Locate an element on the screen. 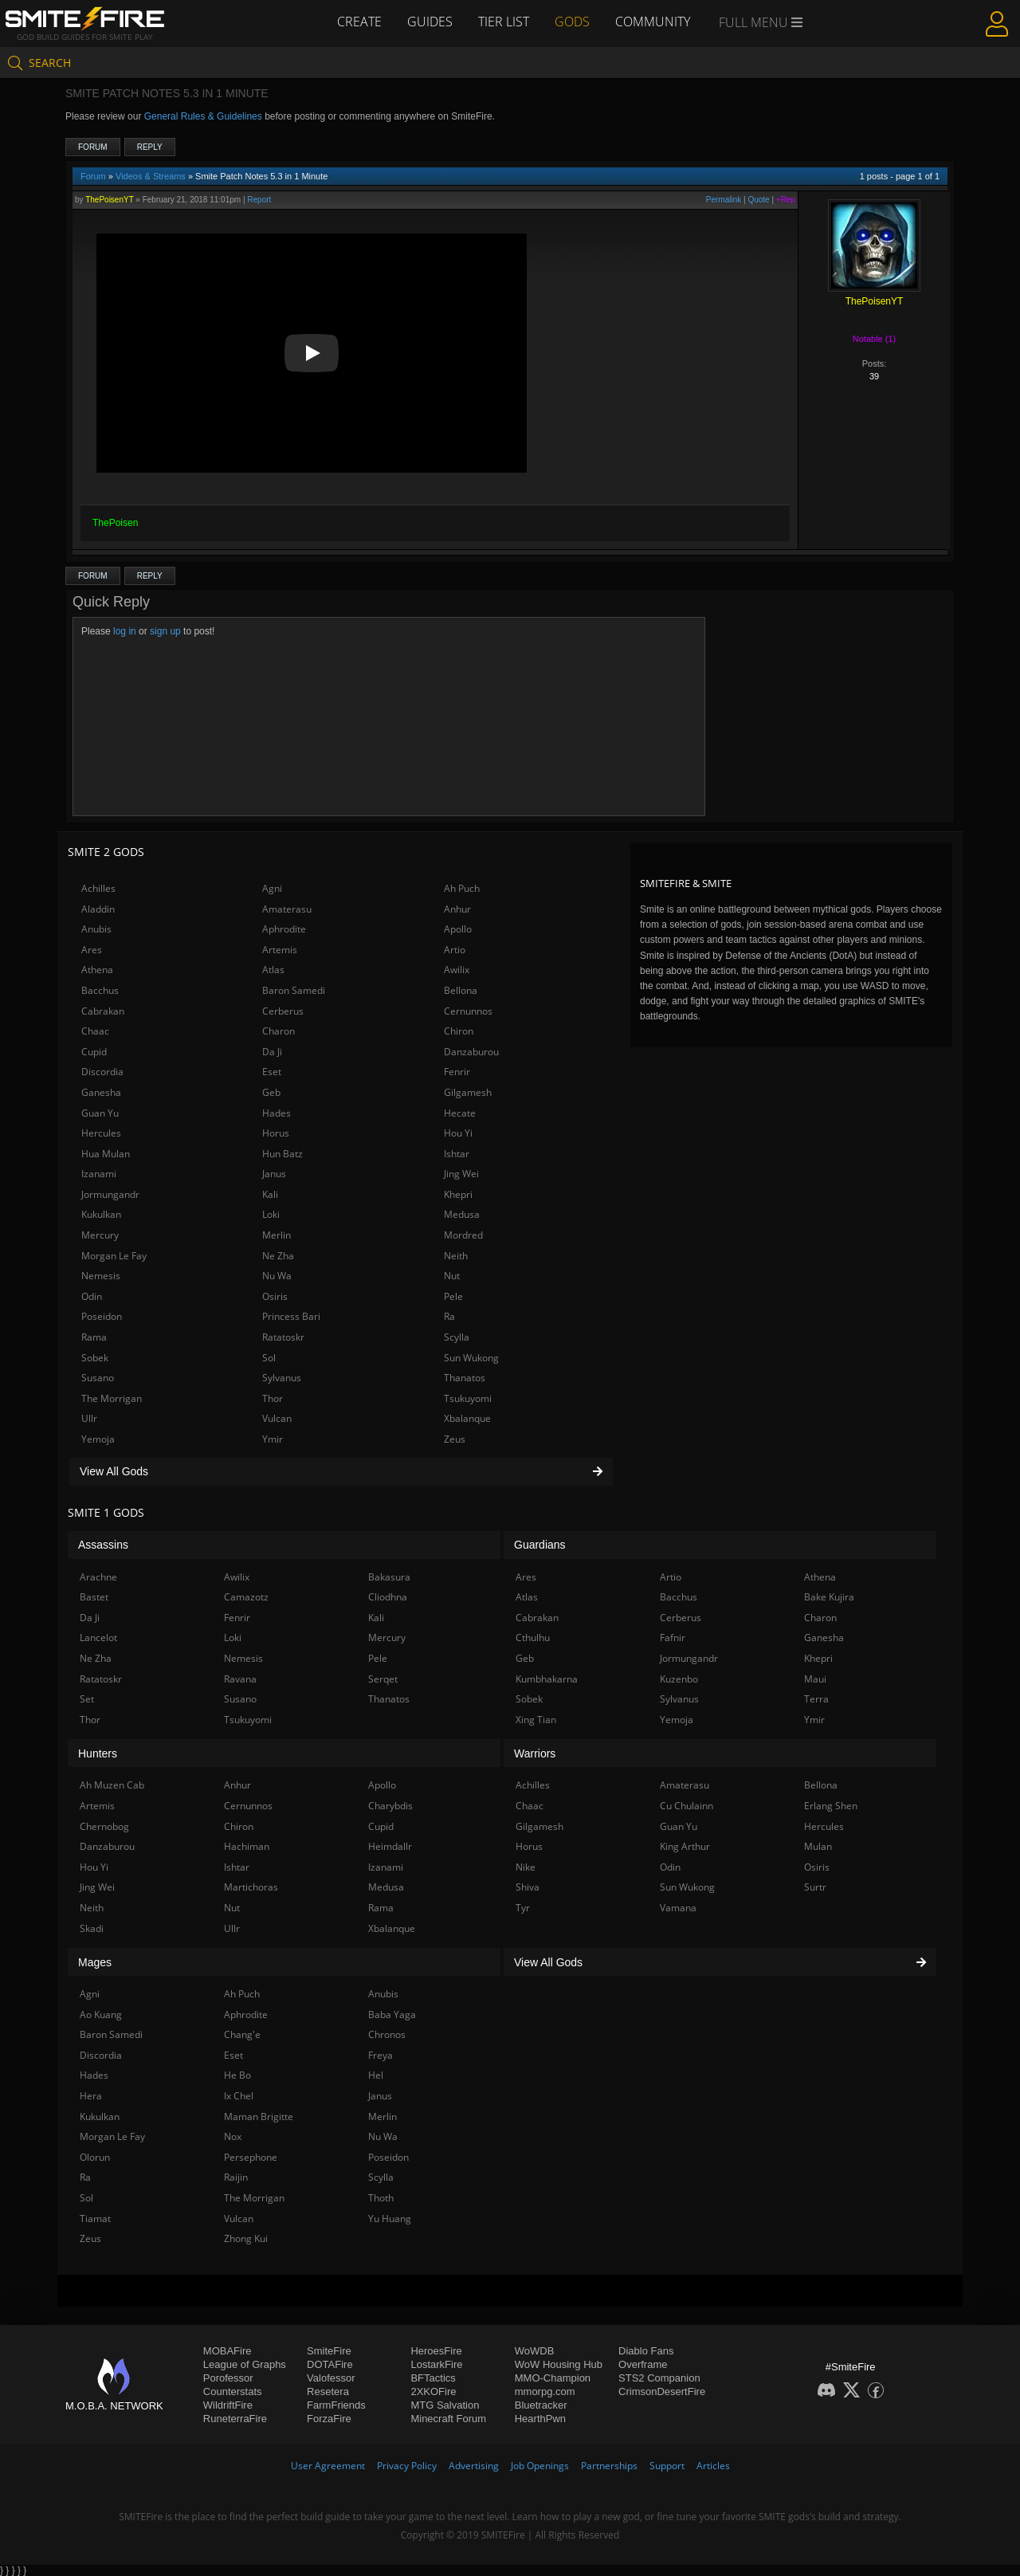 The height and width of the screenshot is (2576, 1020). WoWDB is located at coordinates (535, 2351).